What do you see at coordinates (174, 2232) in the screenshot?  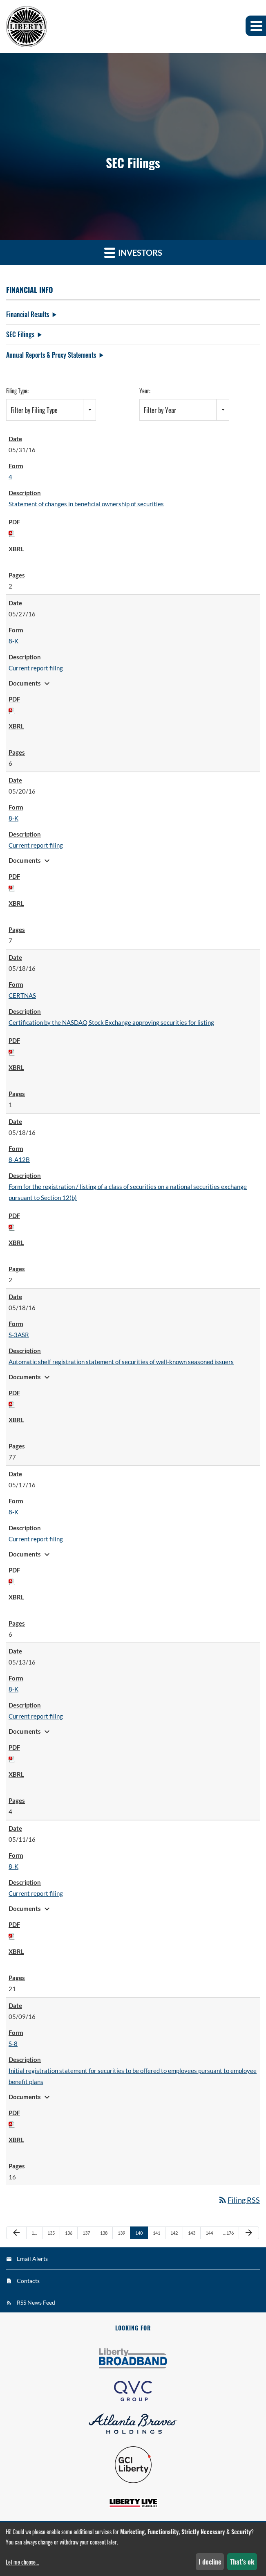 I see `142` at bounding box center [174, 2232].